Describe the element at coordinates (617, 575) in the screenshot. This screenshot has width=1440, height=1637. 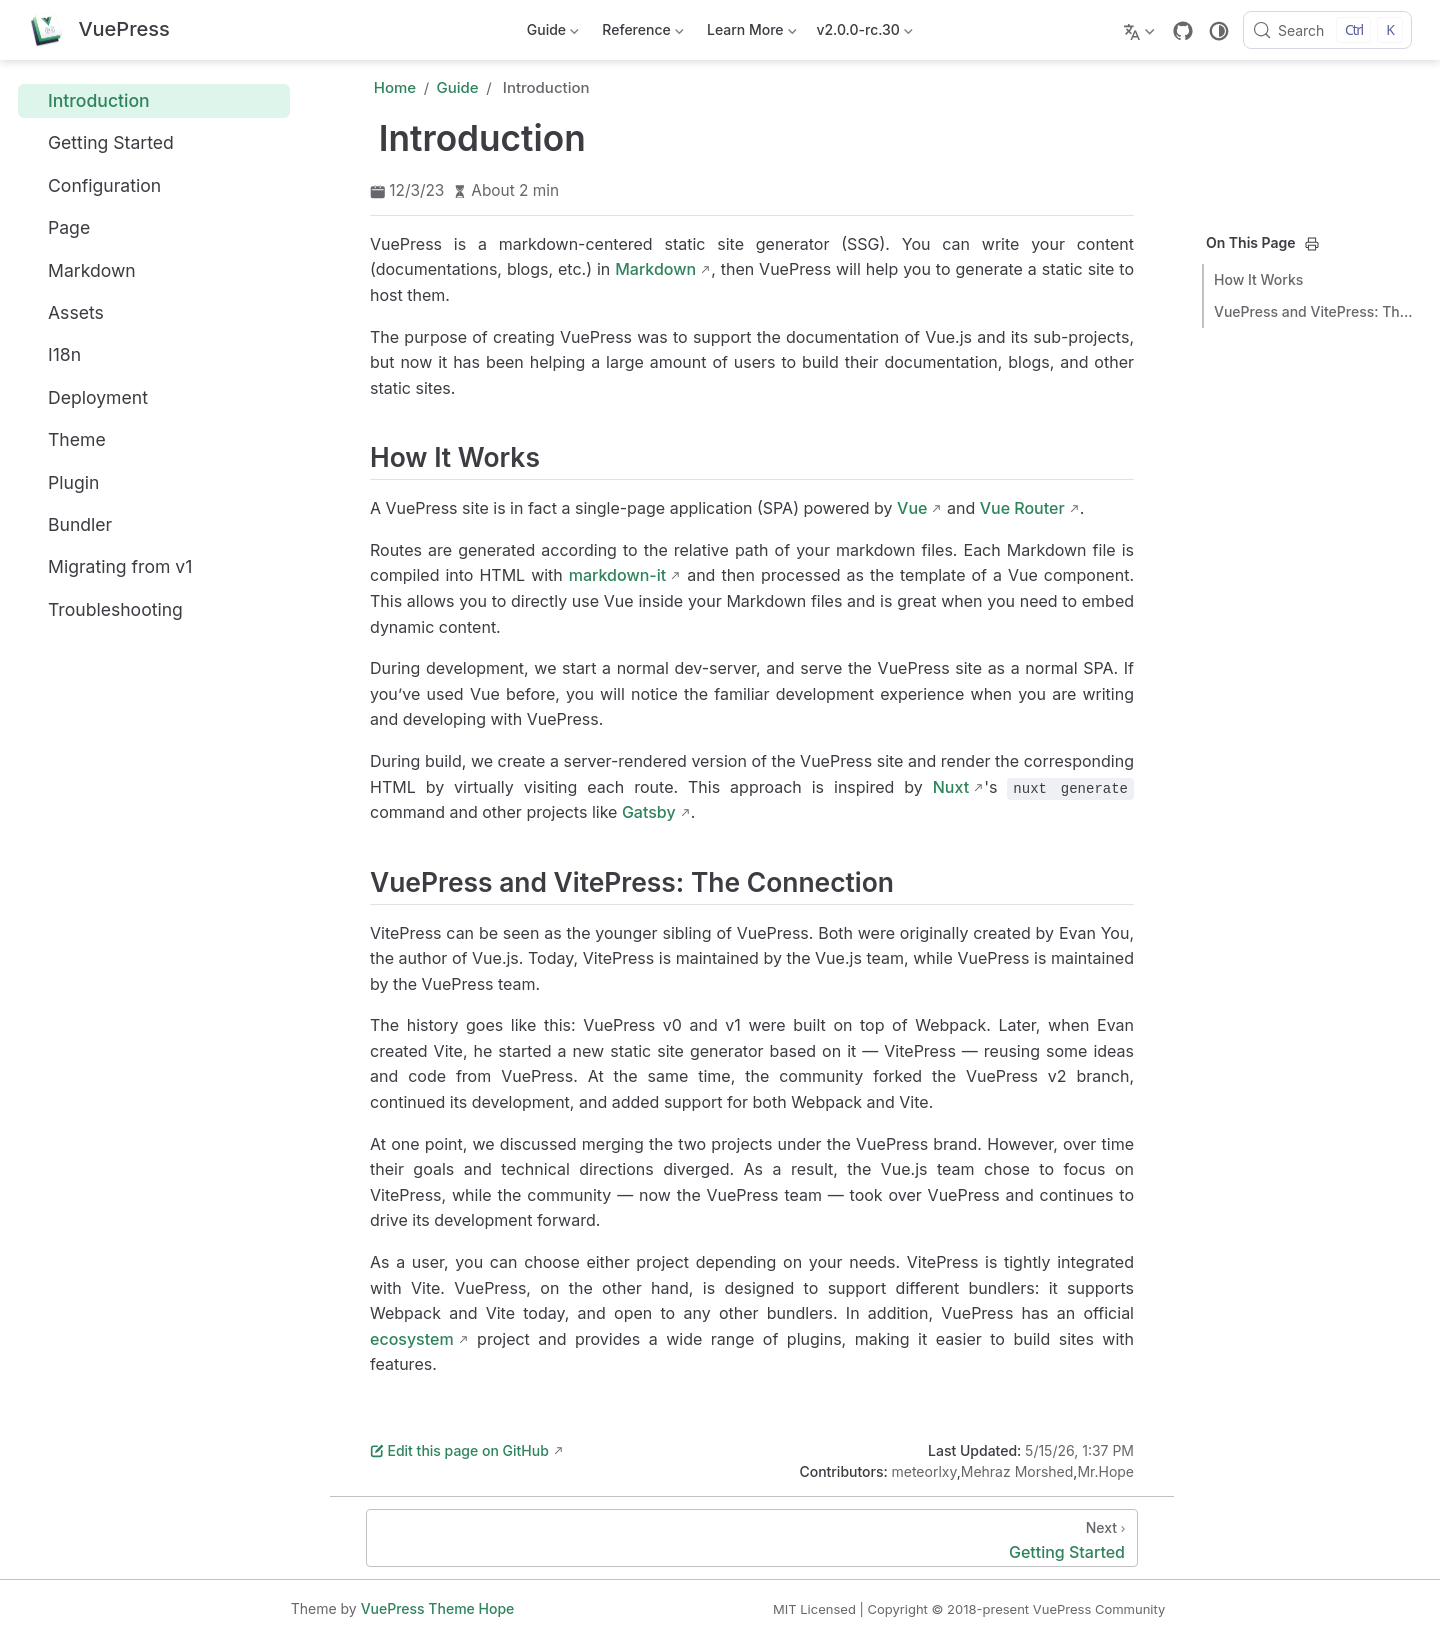
I see `markdown-it` at that location.